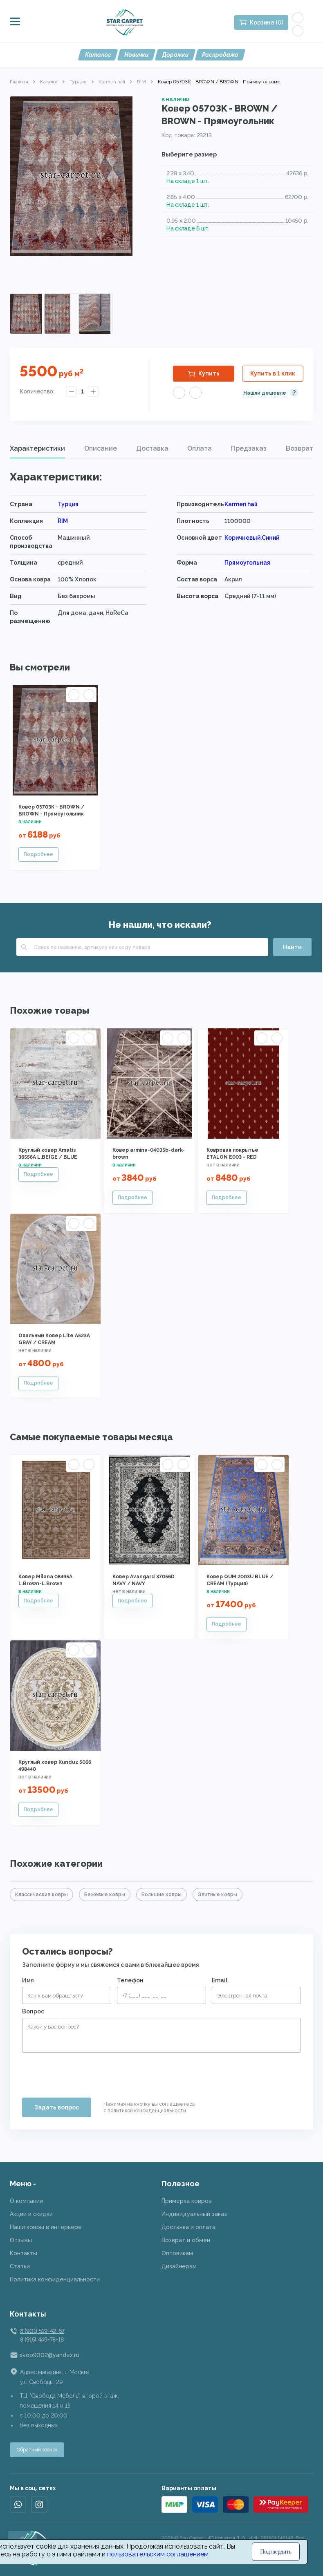  Describe the element at coordinates (98, 54) in the screenshot. I see `Каталог` at that location.